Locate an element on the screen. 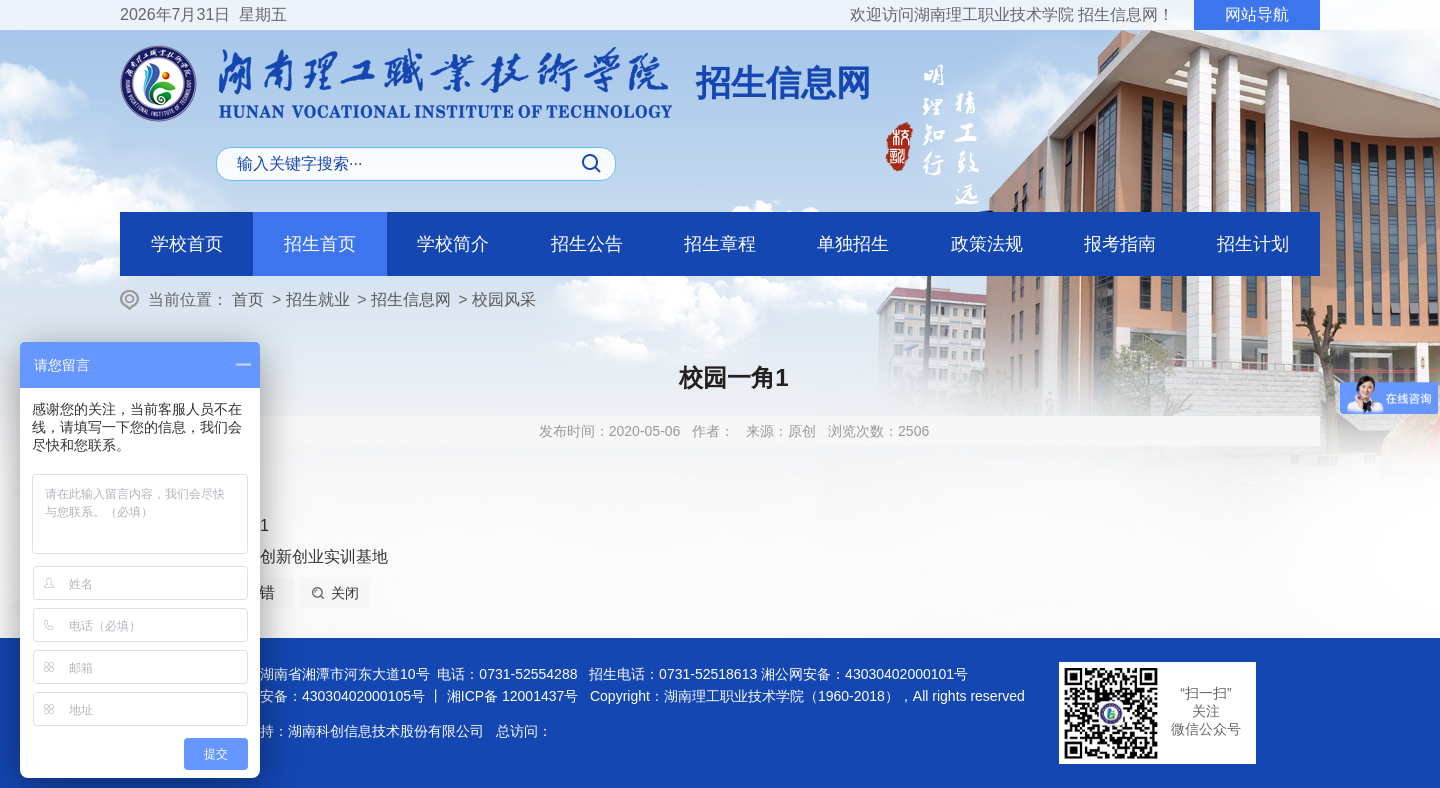  网站导航 is located at coordinates (1257, 14).